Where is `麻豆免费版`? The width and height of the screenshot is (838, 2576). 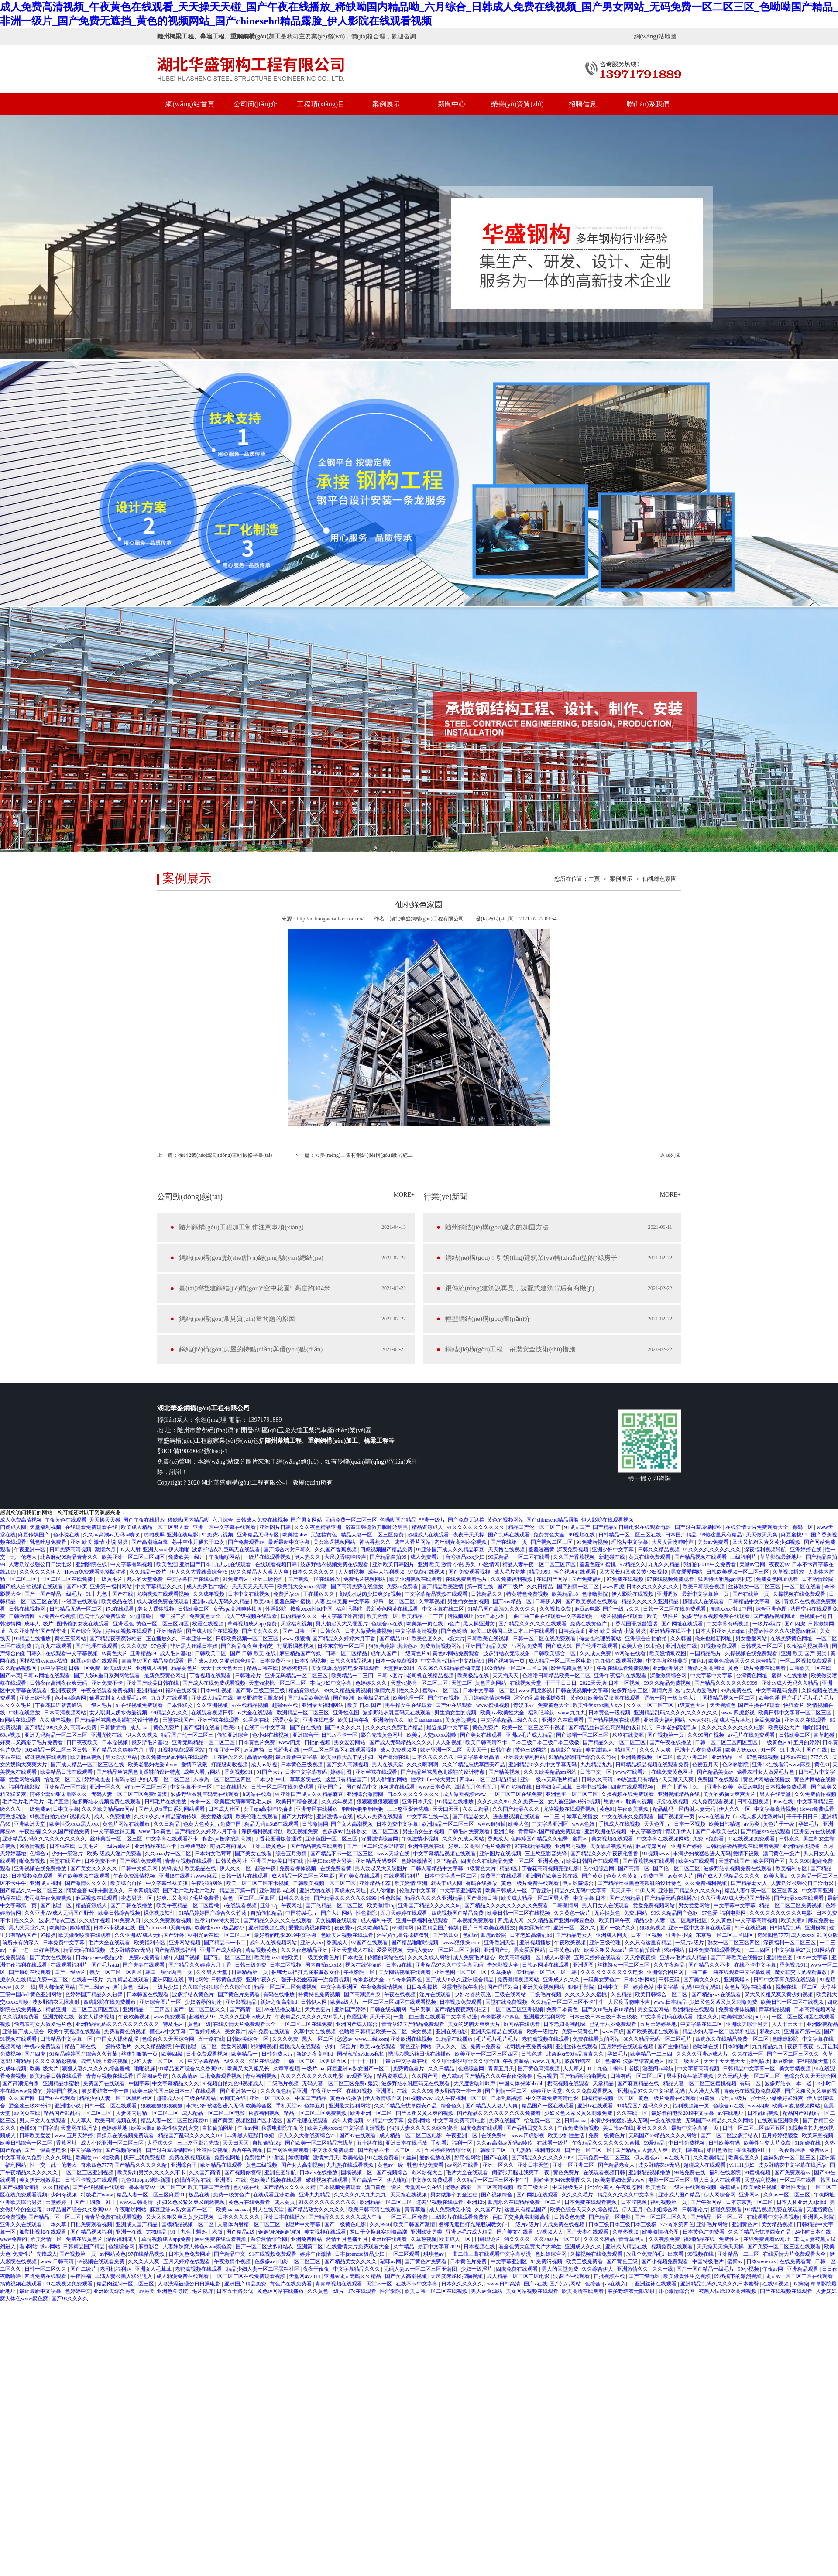
麻豆免费版 is located at coordinates (768, 1720).